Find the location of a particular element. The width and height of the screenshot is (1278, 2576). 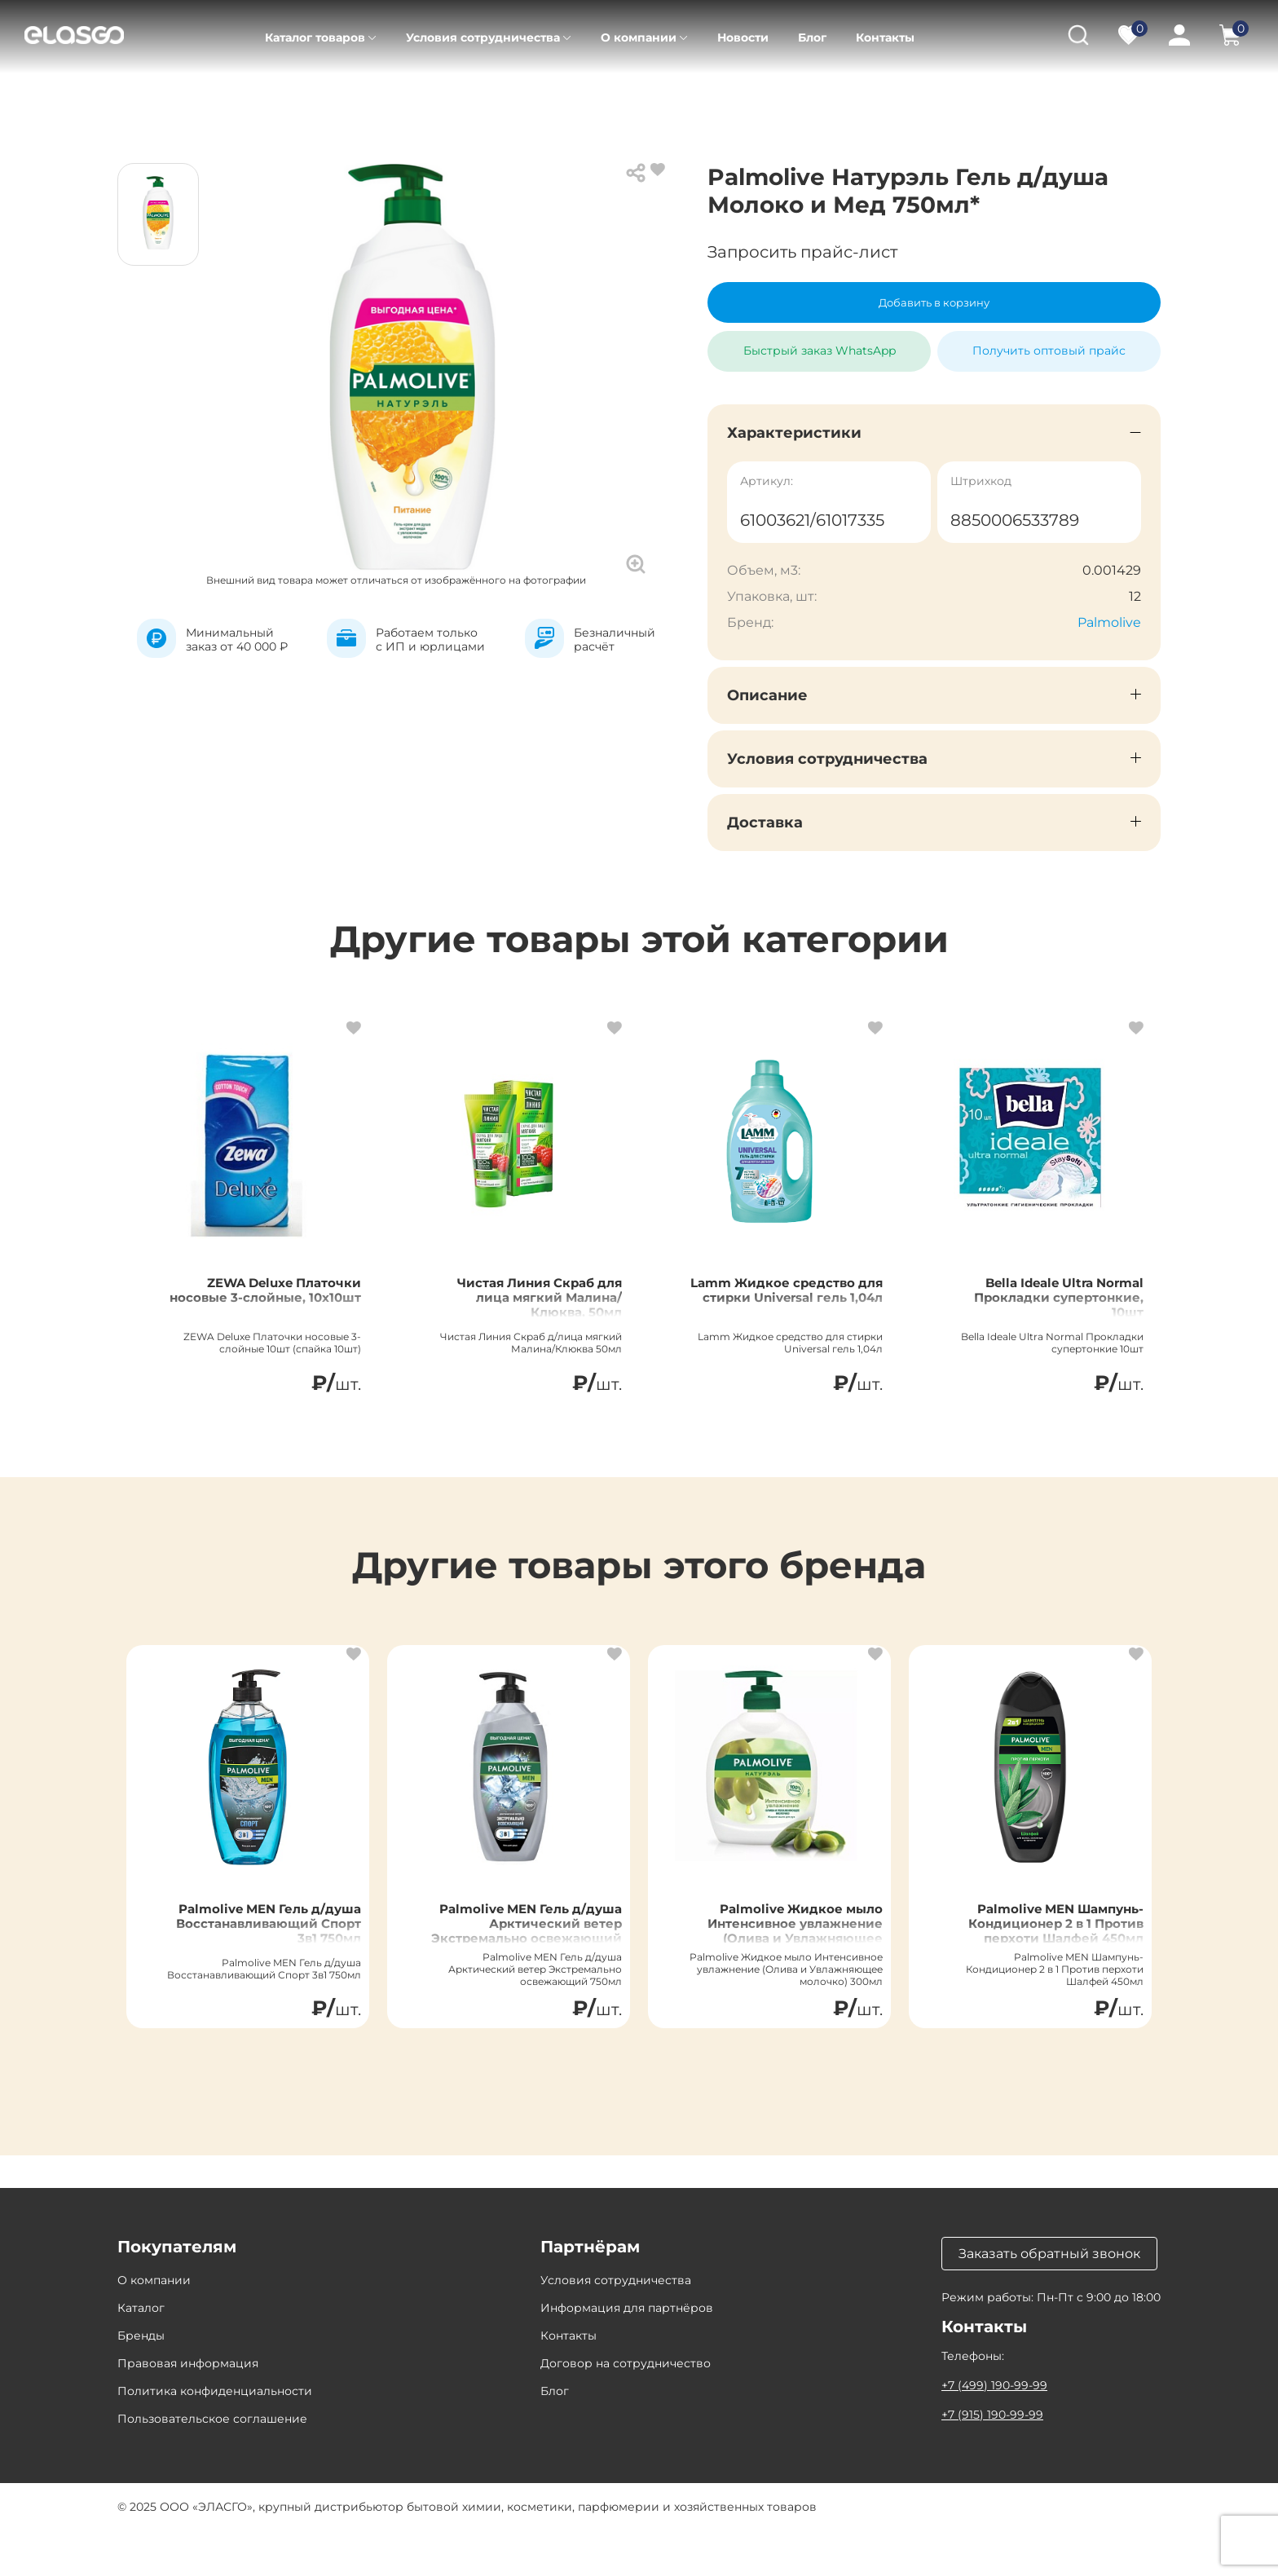

Правовая информация is located at coordinates (187, 2409).